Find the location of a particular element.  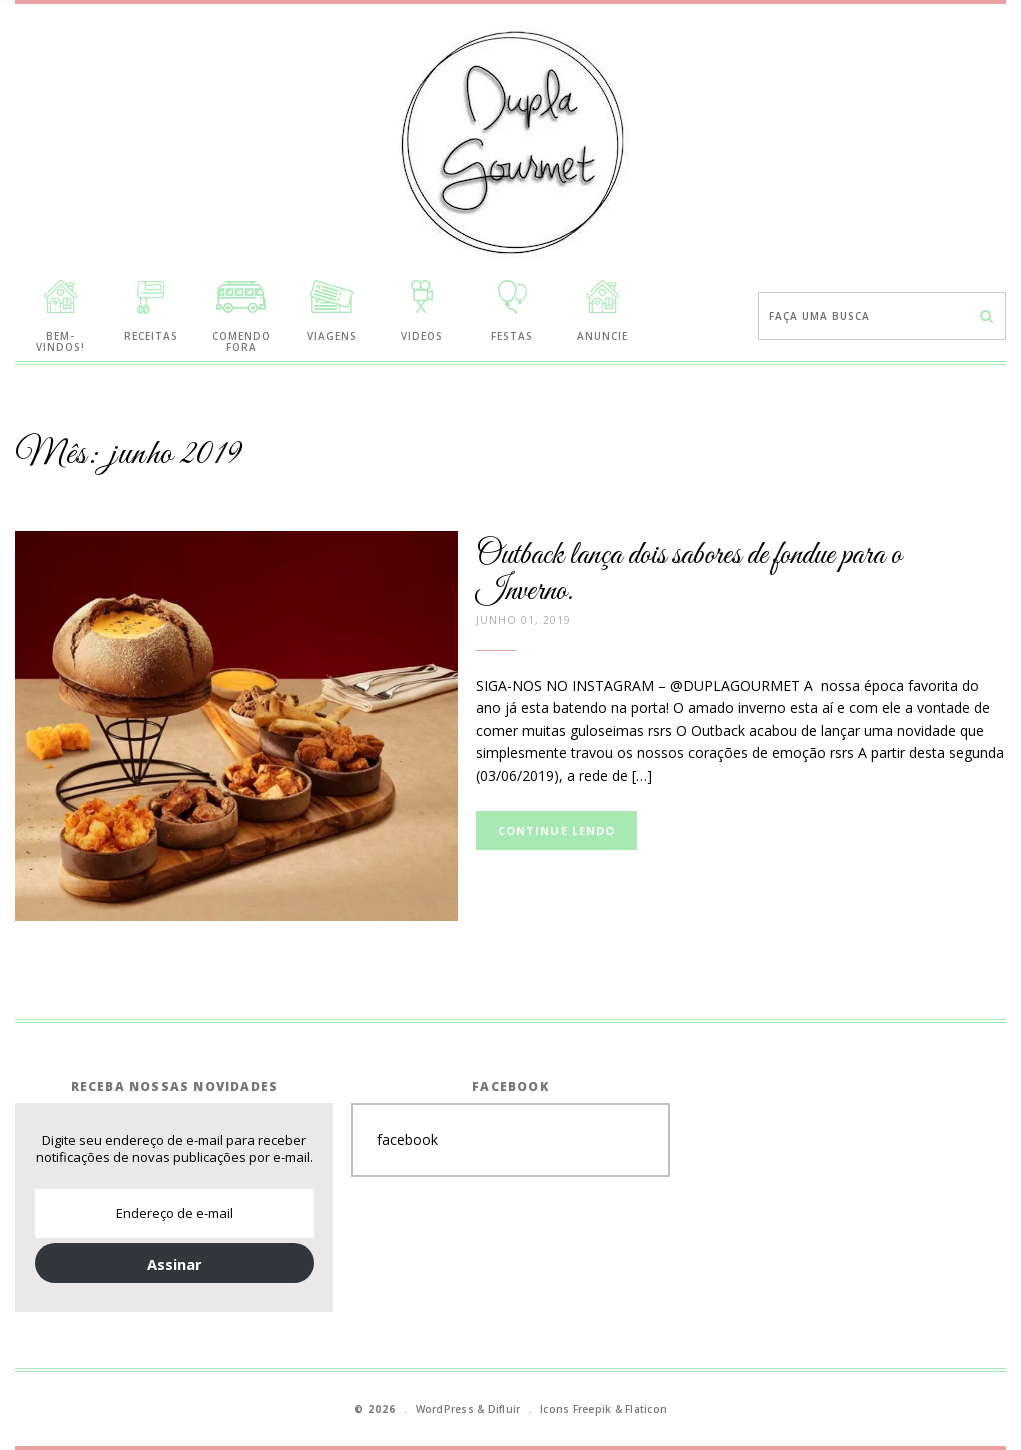

Assinar is located at coordinates (174, 1264).